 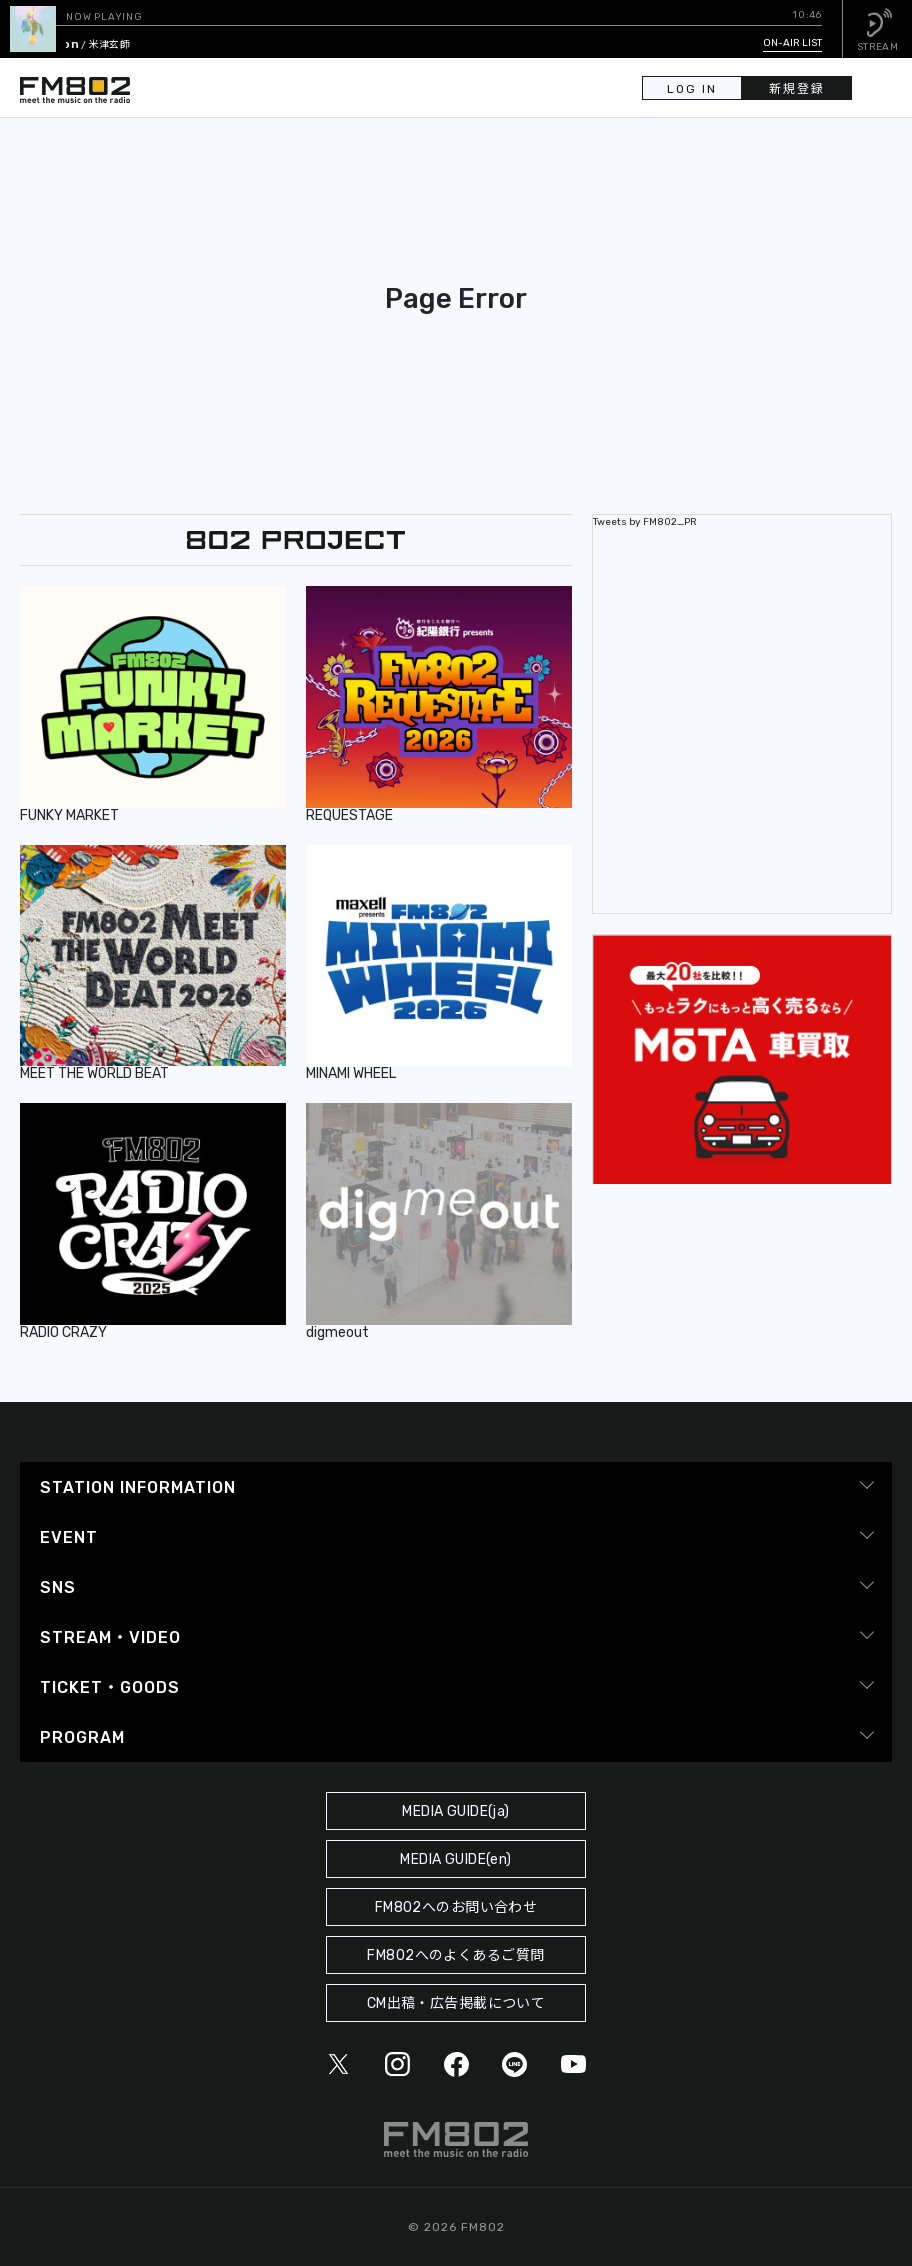 What do you see at coordinates (797, 89) in the screenshot?
I see `新規登録` at bounding box center [797, 89].